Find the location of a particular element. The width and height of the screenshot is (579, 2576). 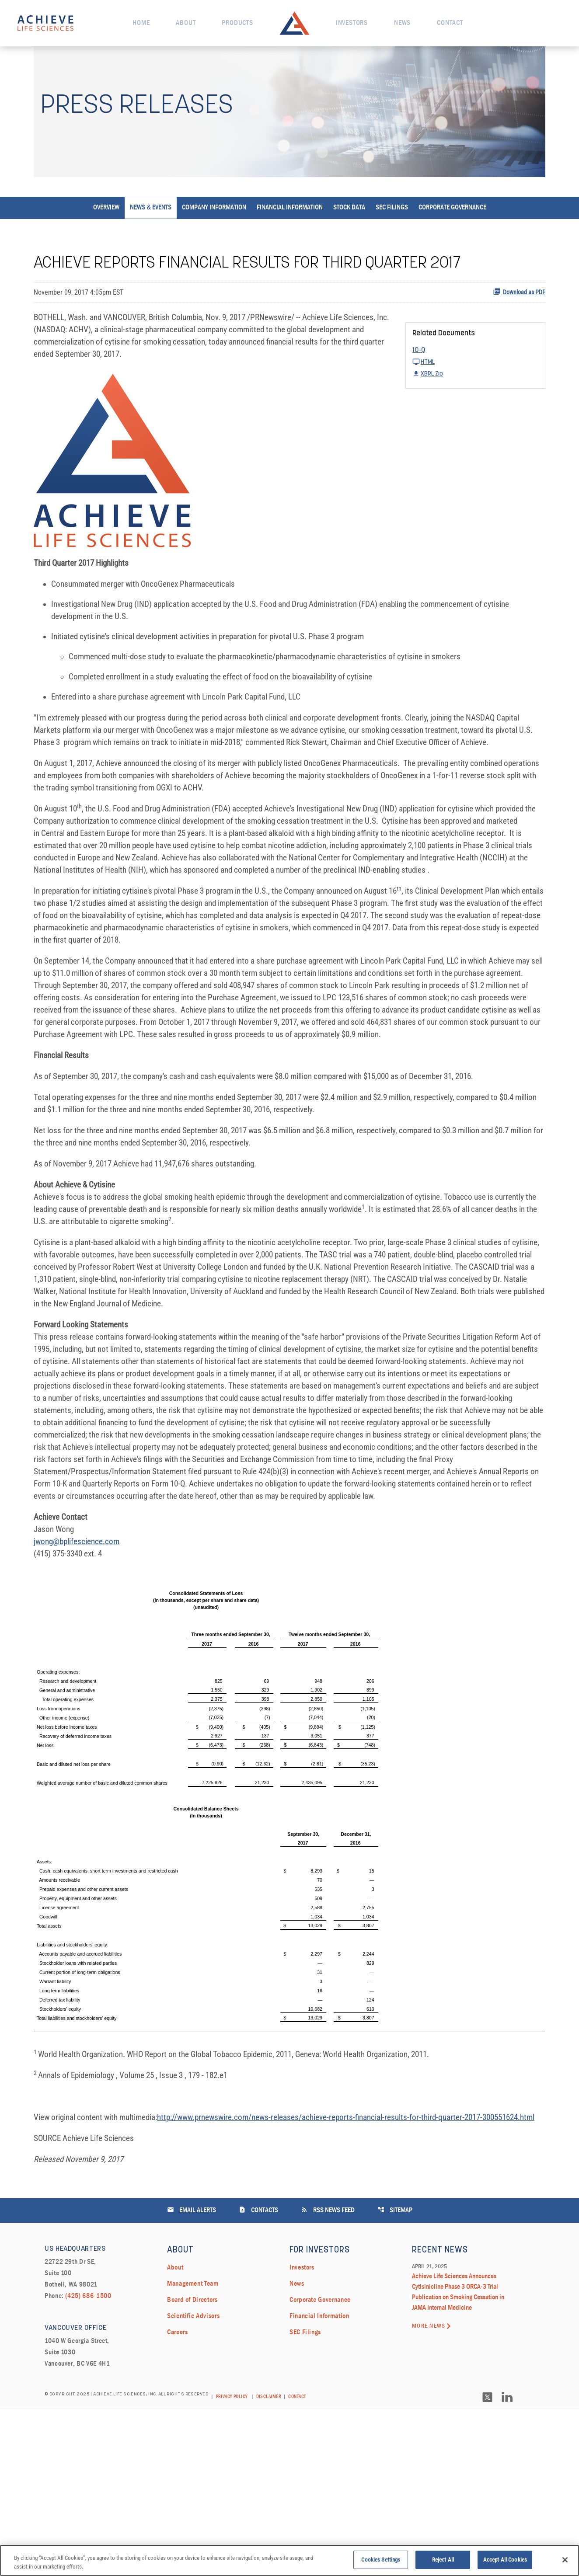

Investors is located at coordinates (352, 23).